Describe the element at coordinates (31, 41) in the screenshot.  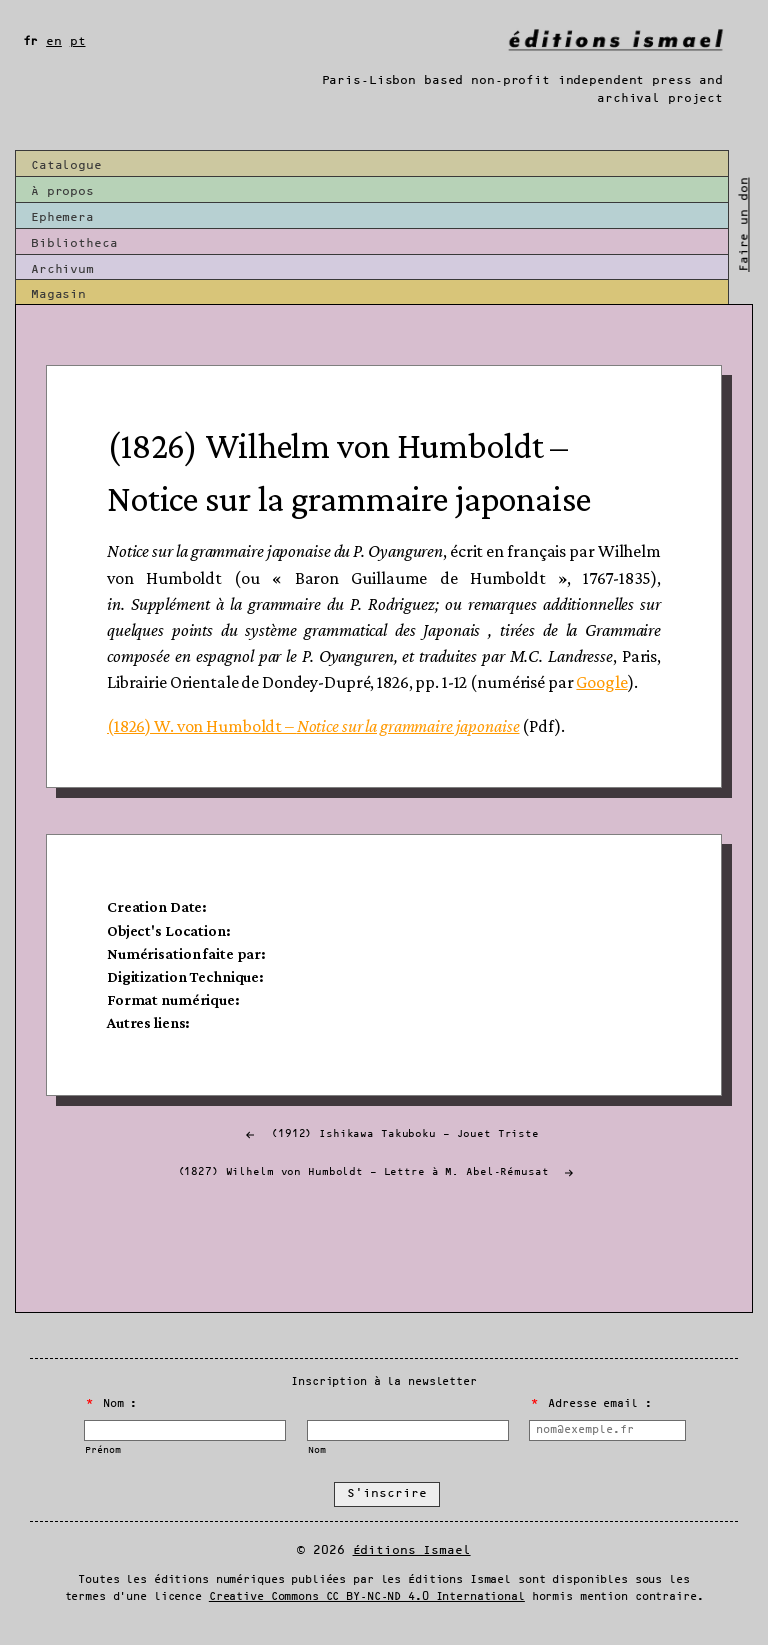
I see `fr` at that location.